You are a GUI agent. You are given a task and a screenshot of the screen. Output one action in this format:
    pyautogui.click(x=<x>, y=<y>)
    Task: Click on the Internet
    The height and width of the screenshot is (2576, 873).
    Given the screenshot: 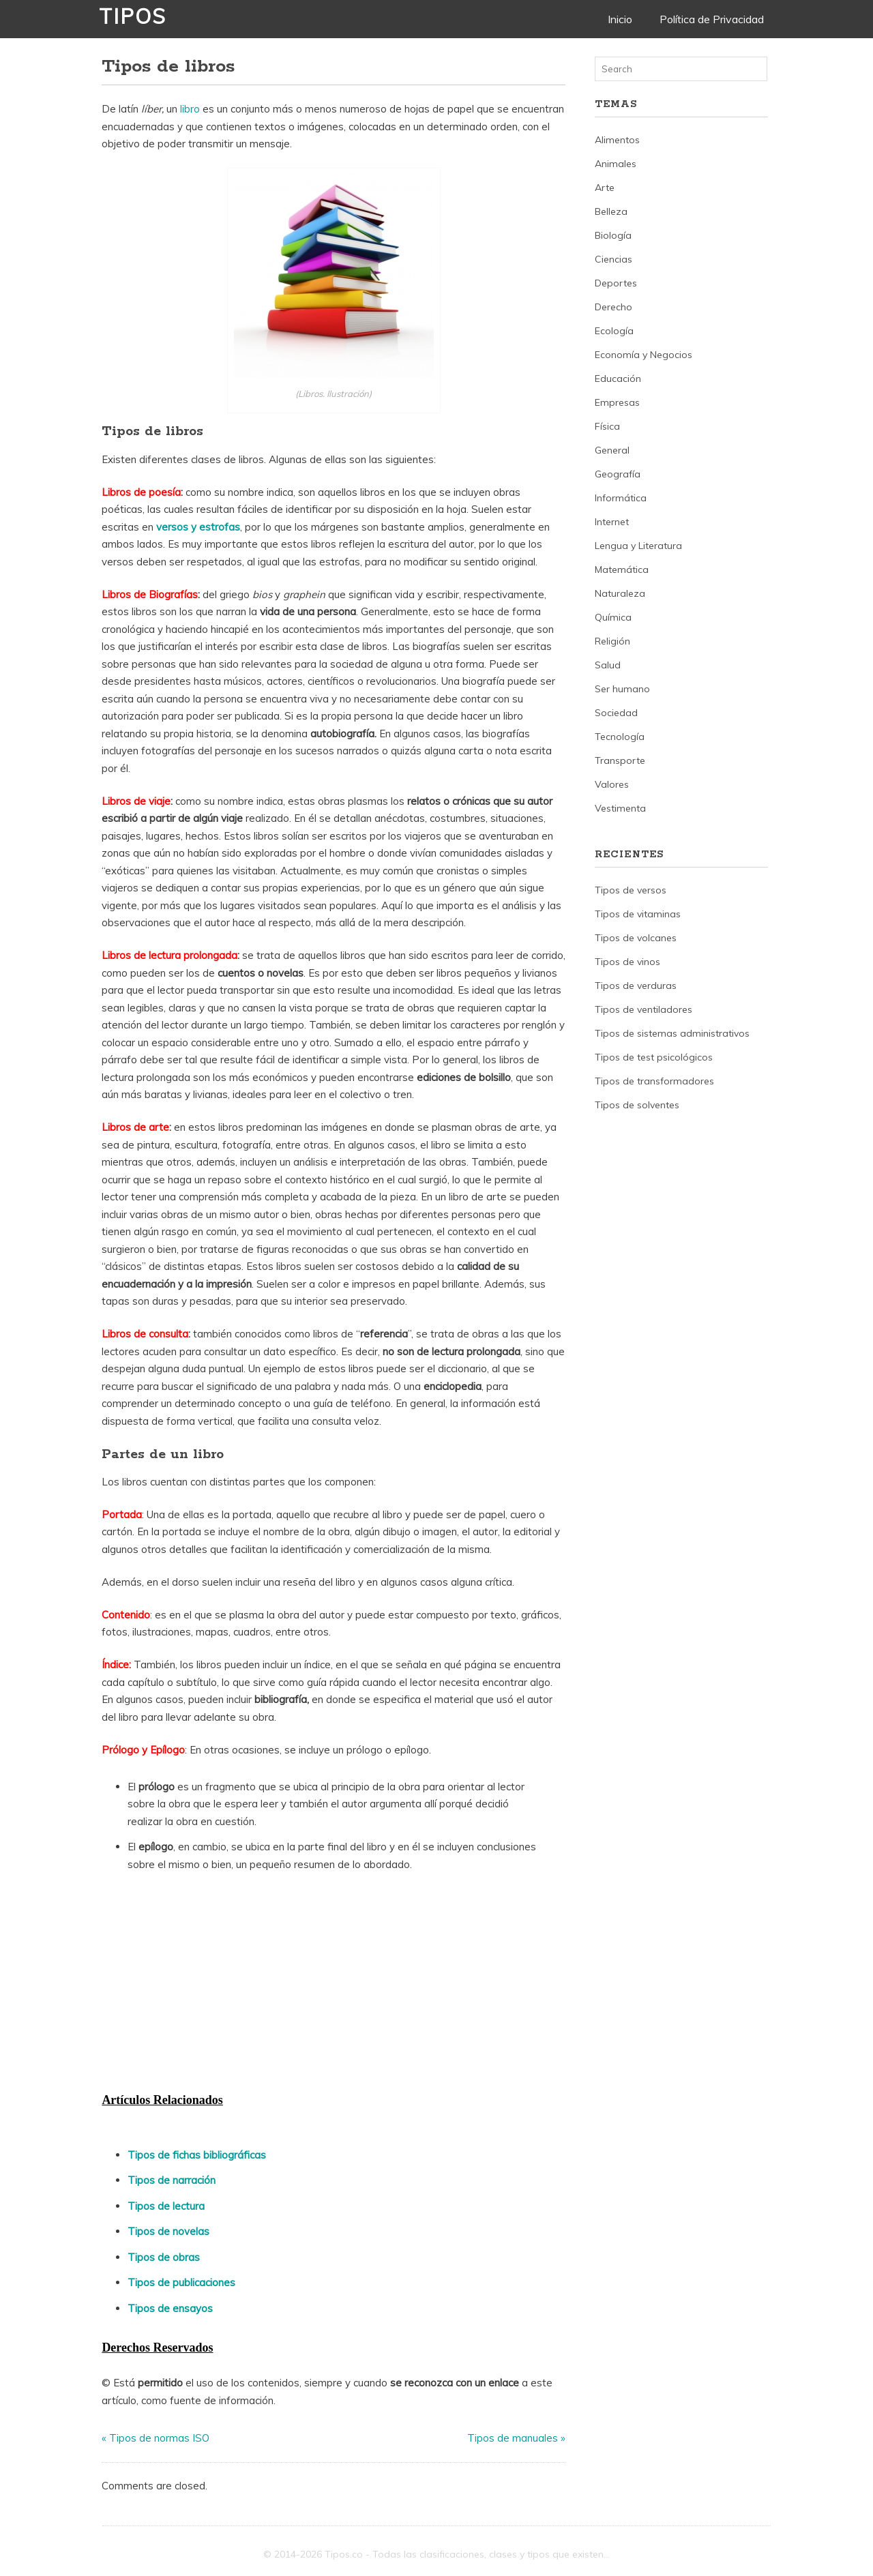 What is the action you would take?
    pyautogui.click(x=612, y=522)
    